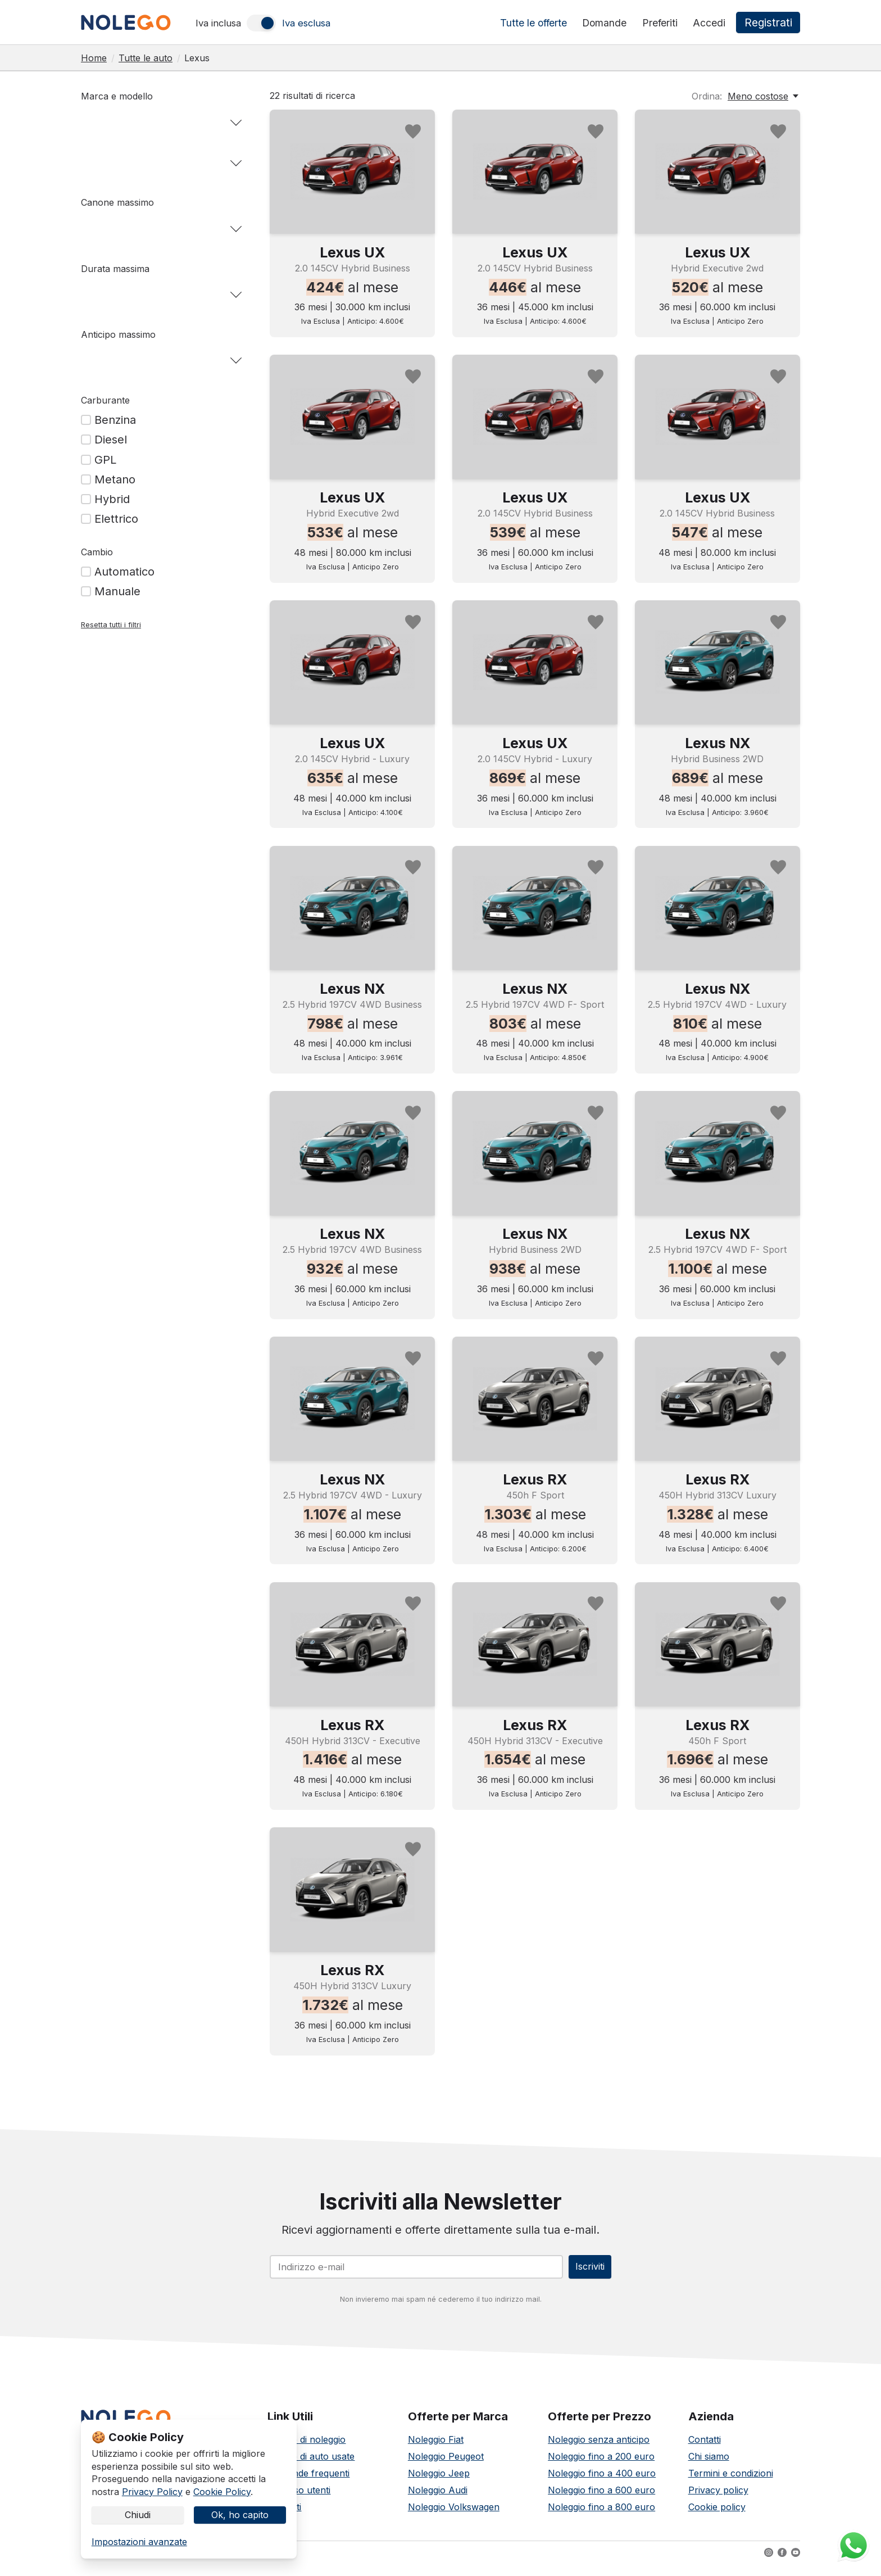 The image size is (881, 2576). Describe the element at coordinates (717, 2513) in the screenshot. I see `Cookie policy` at that location.